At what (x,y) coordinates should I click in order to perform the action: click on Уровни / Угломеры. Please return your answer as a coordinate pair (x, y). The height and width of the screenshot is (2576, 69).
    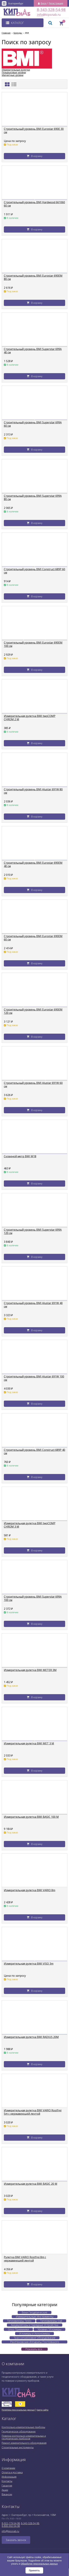
    Looking at the image, I should click on (49, 2329).